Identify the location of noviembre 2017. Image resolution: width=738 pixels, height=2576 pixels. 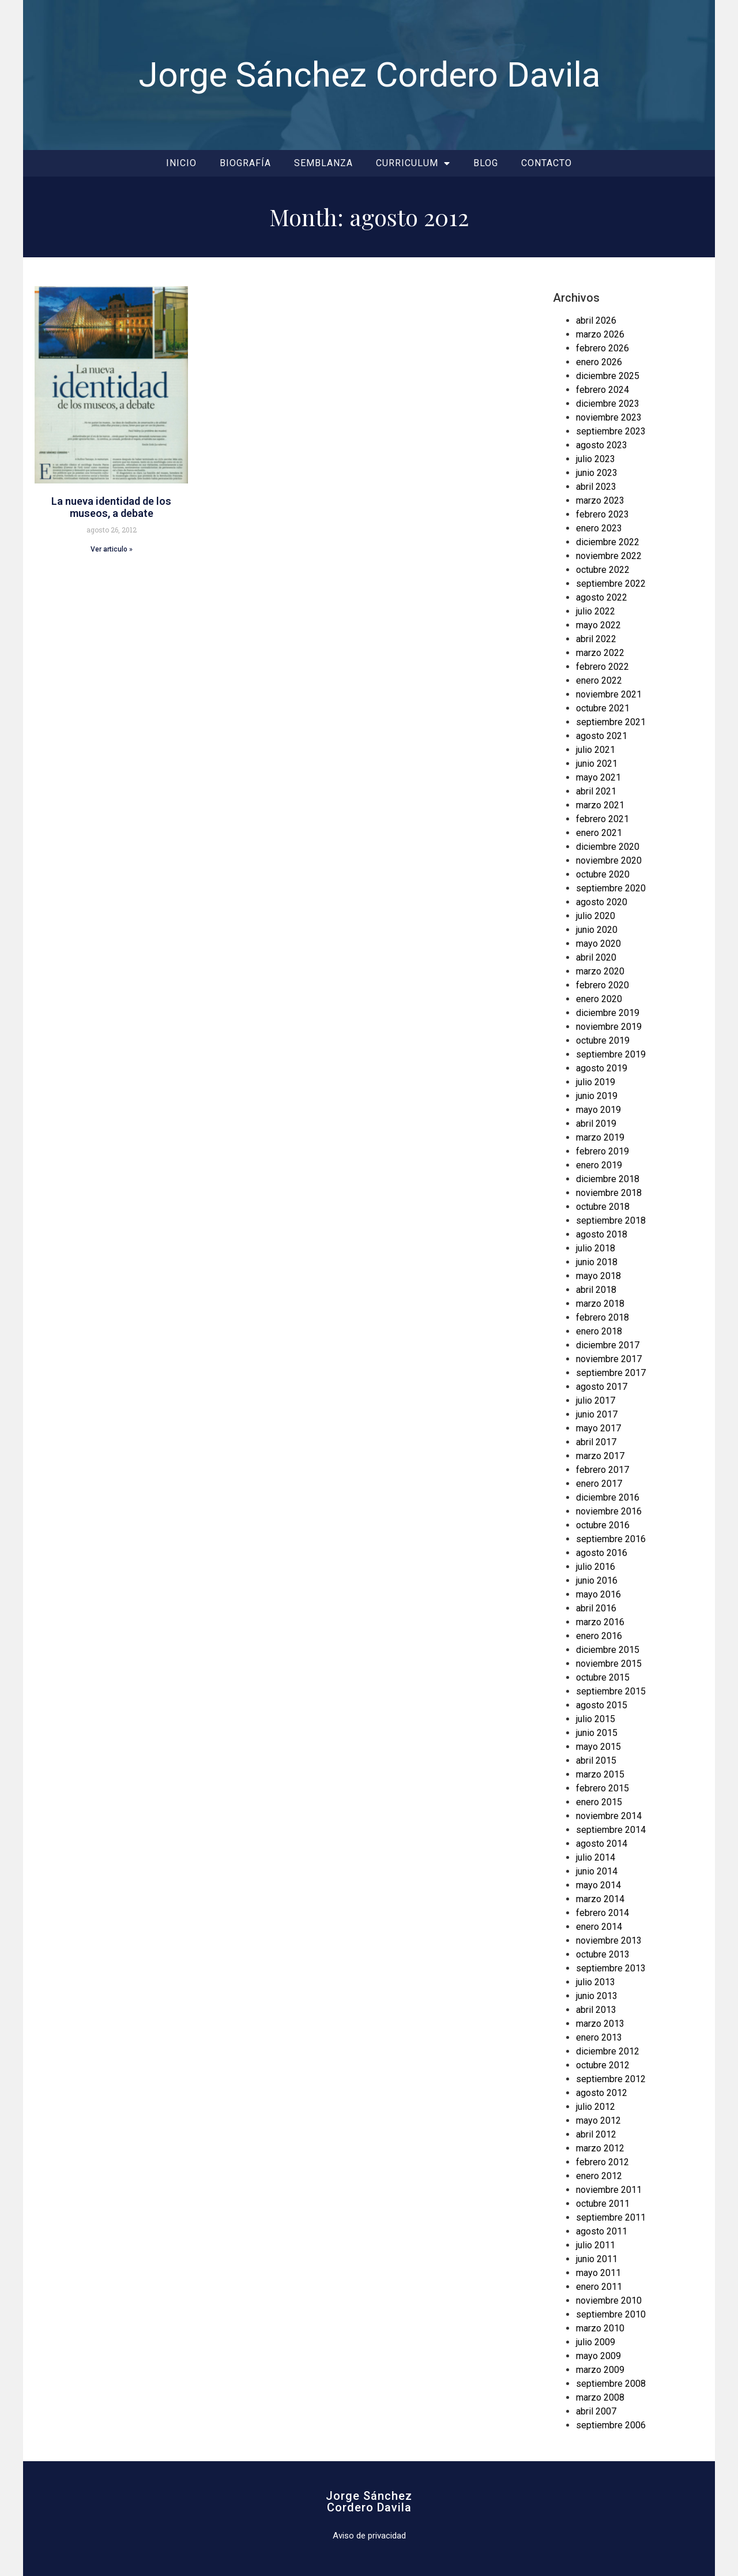
(609, 1358).